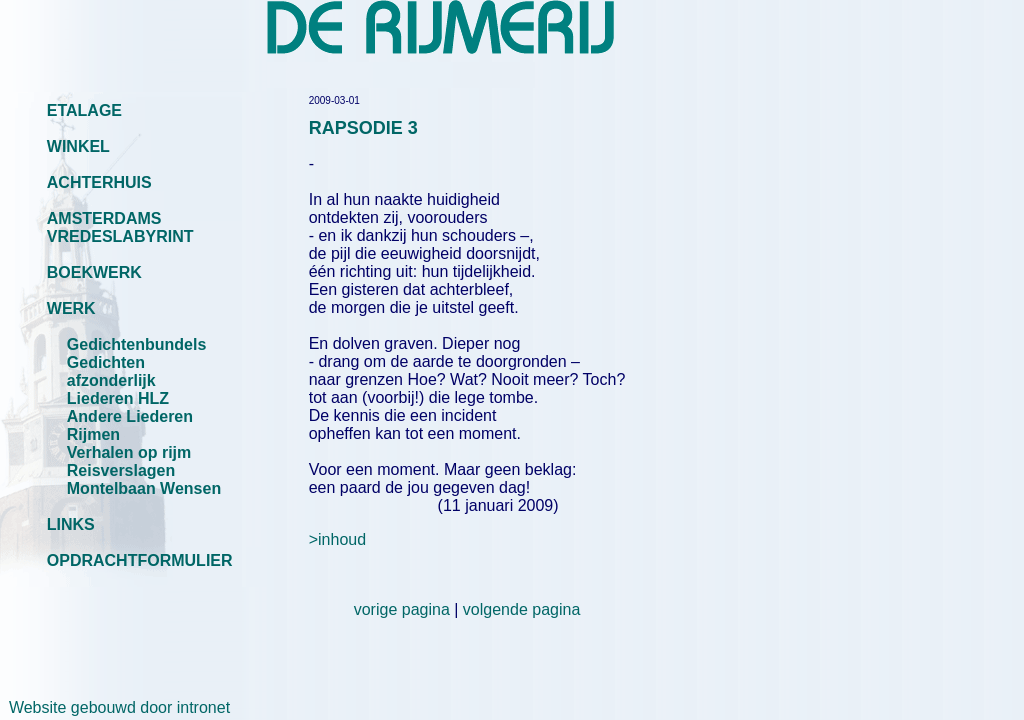  What do you see at coordinates (129, 452) in the screenshot?
I see `Verhalen op rijm` at bounding box center [129, 452].